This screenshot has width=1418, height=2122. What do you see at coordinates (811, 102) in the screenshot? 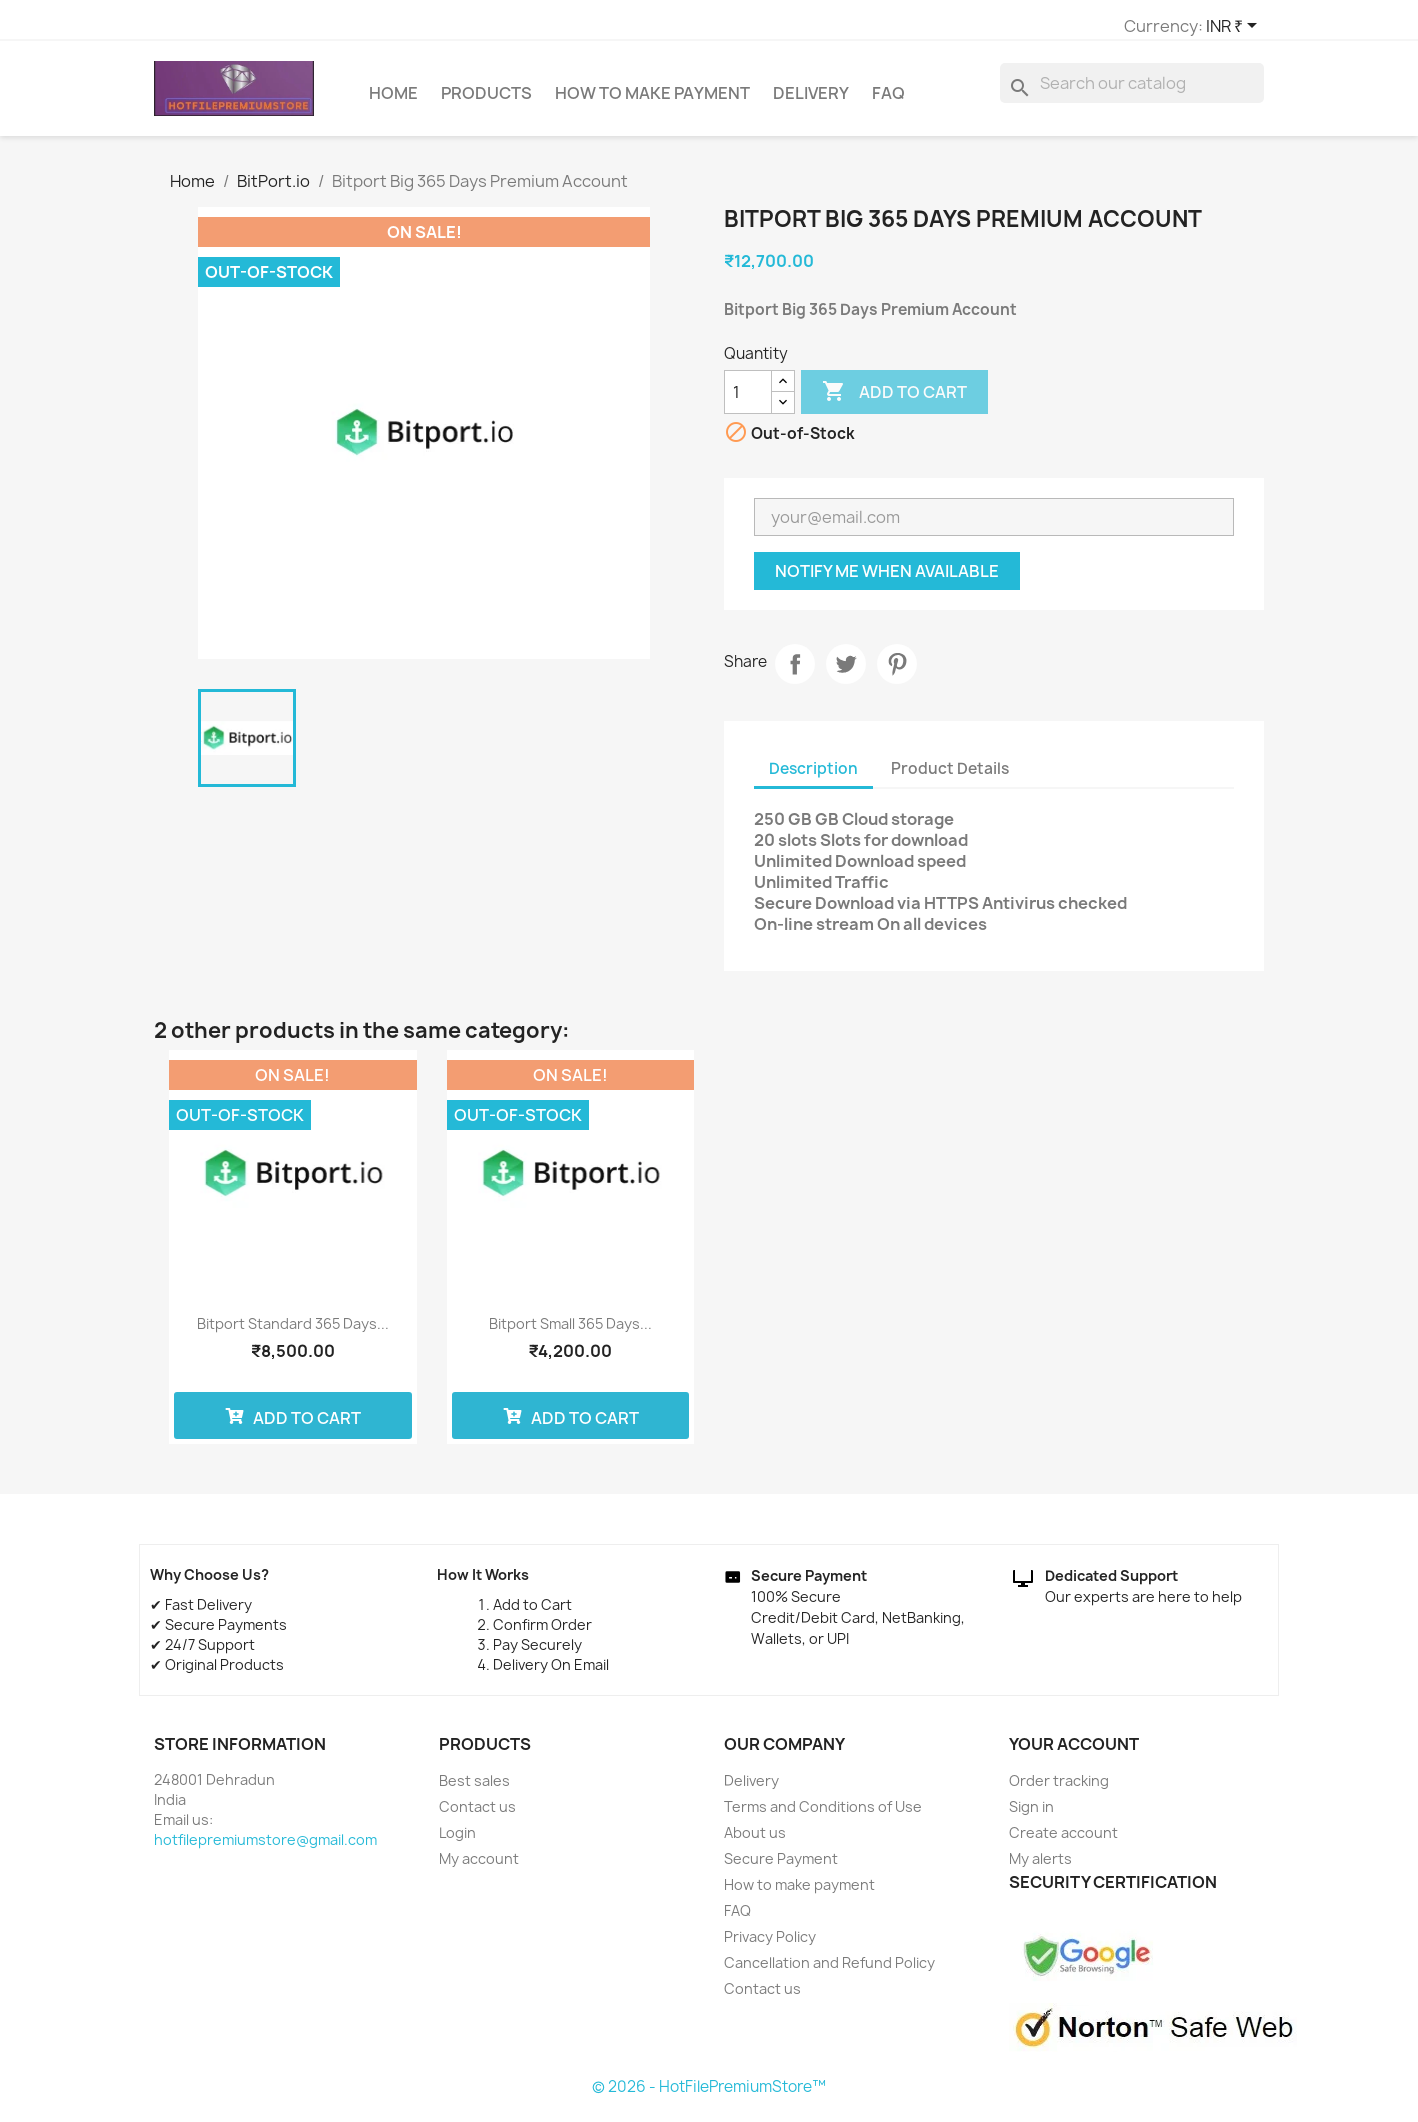
I see `Delivery` at bounding box center [811, 102].